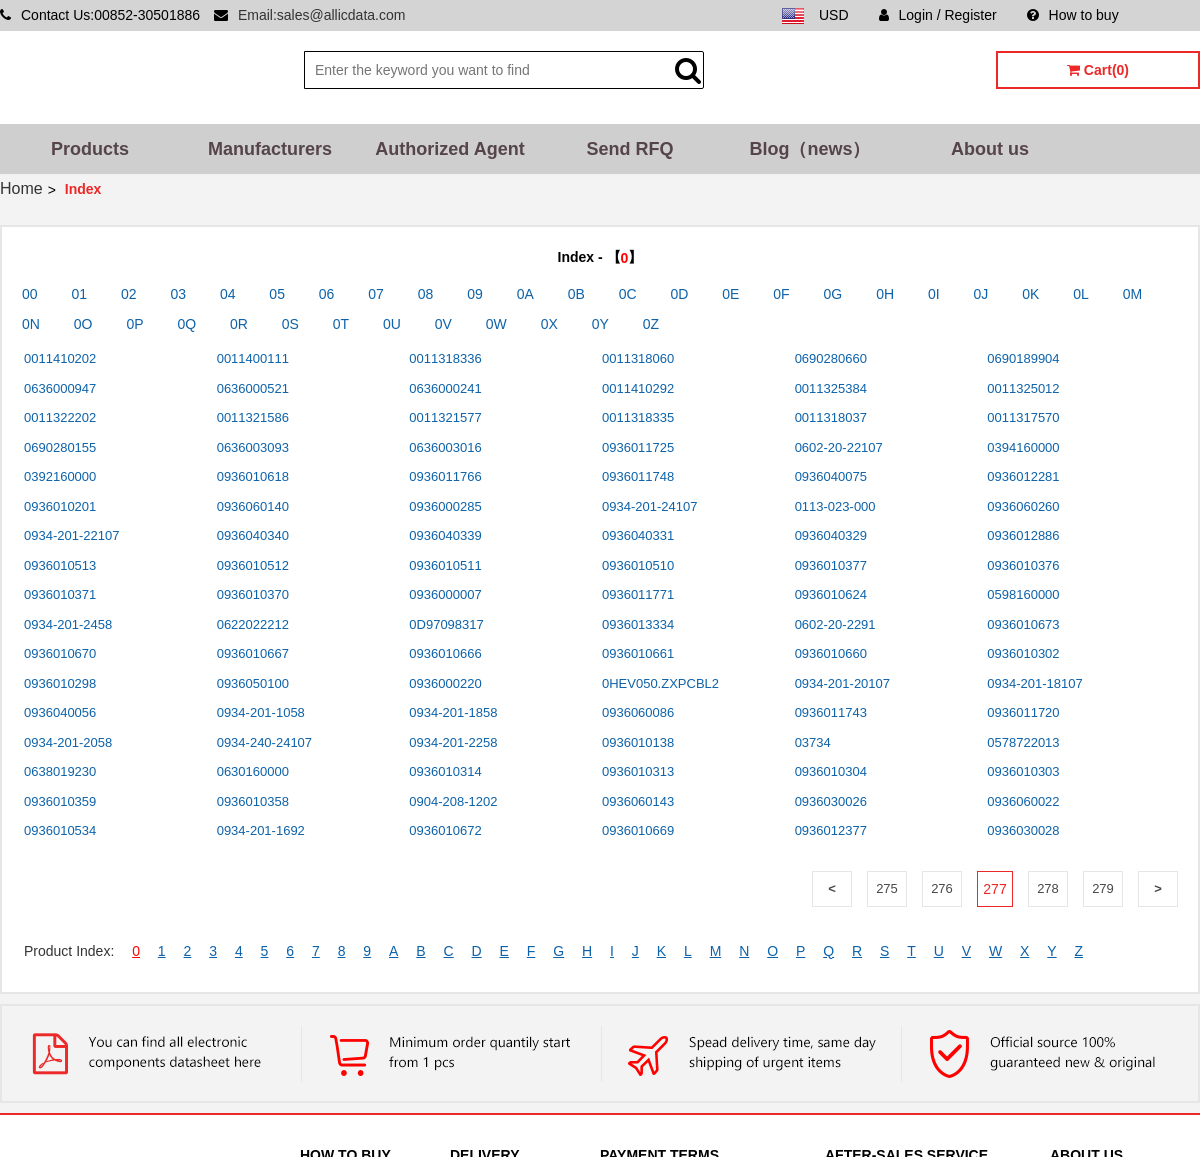 Image resolution: width=1200 pixels, height=1157 pixels. Describe the element at coordinates (981, 294) in the screenshot. I see `0J` at that location.